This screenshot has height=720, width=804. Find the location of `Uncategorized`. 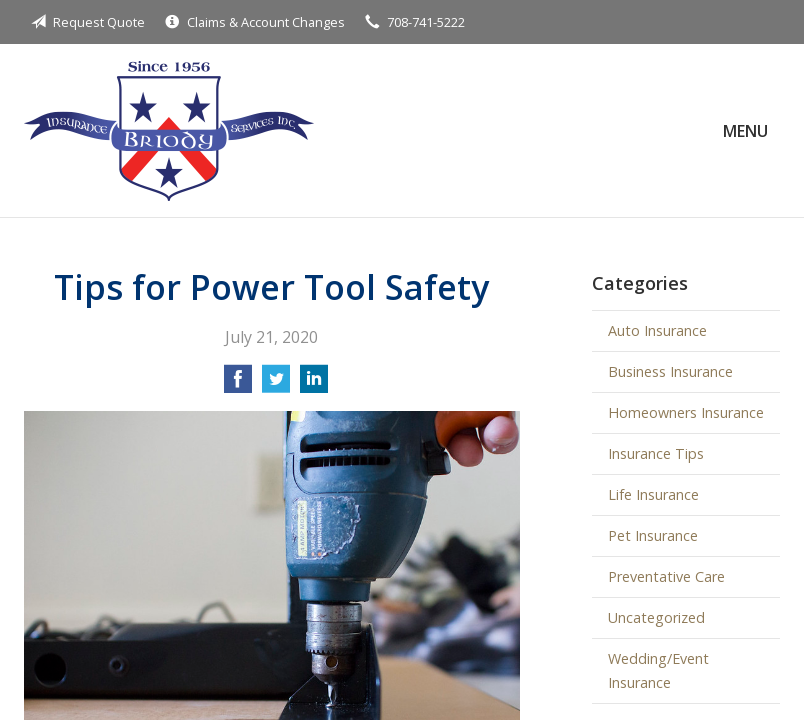

Uncategorized is located at coordinates (656, 617).